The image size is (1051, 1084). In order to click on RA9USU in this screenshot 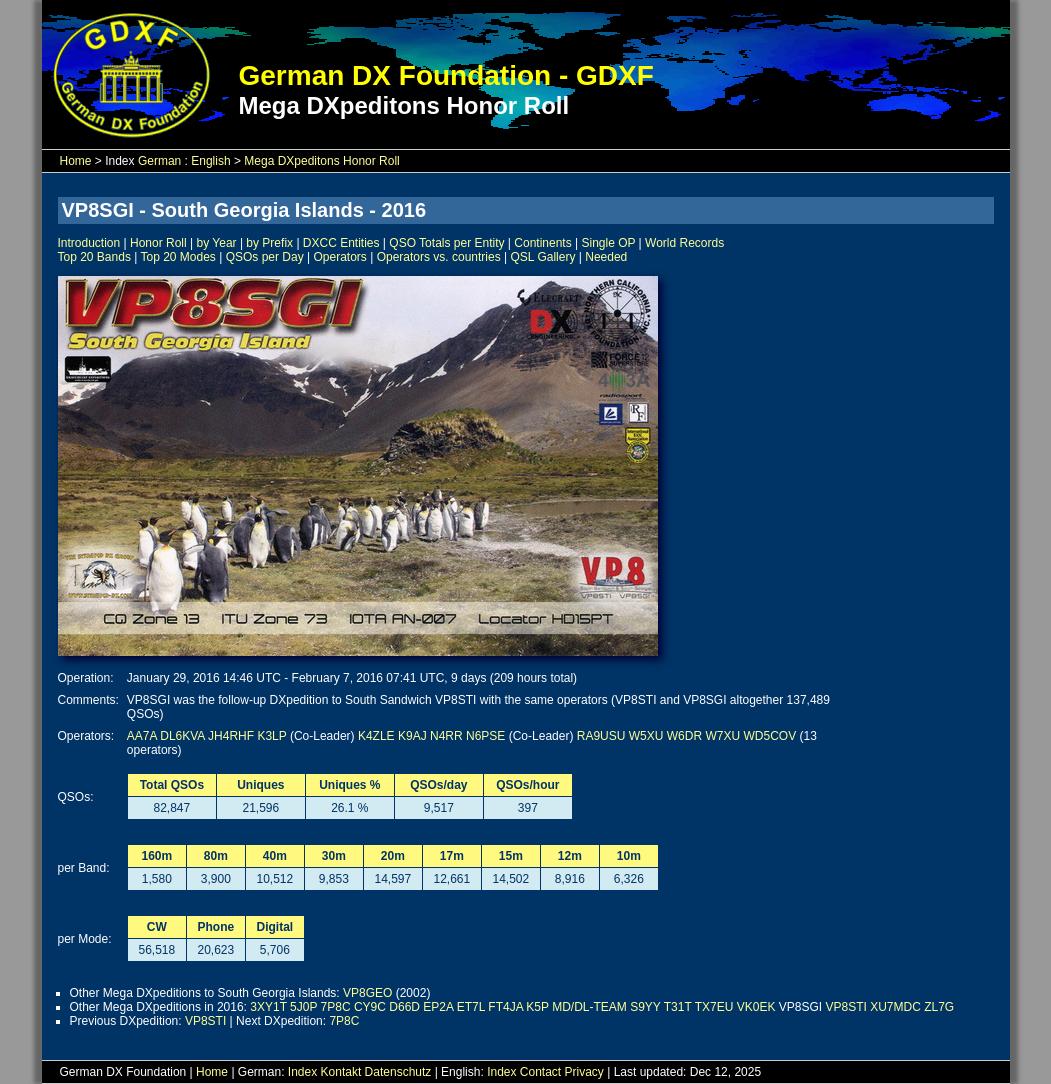, I will do `click(601, 736)`.